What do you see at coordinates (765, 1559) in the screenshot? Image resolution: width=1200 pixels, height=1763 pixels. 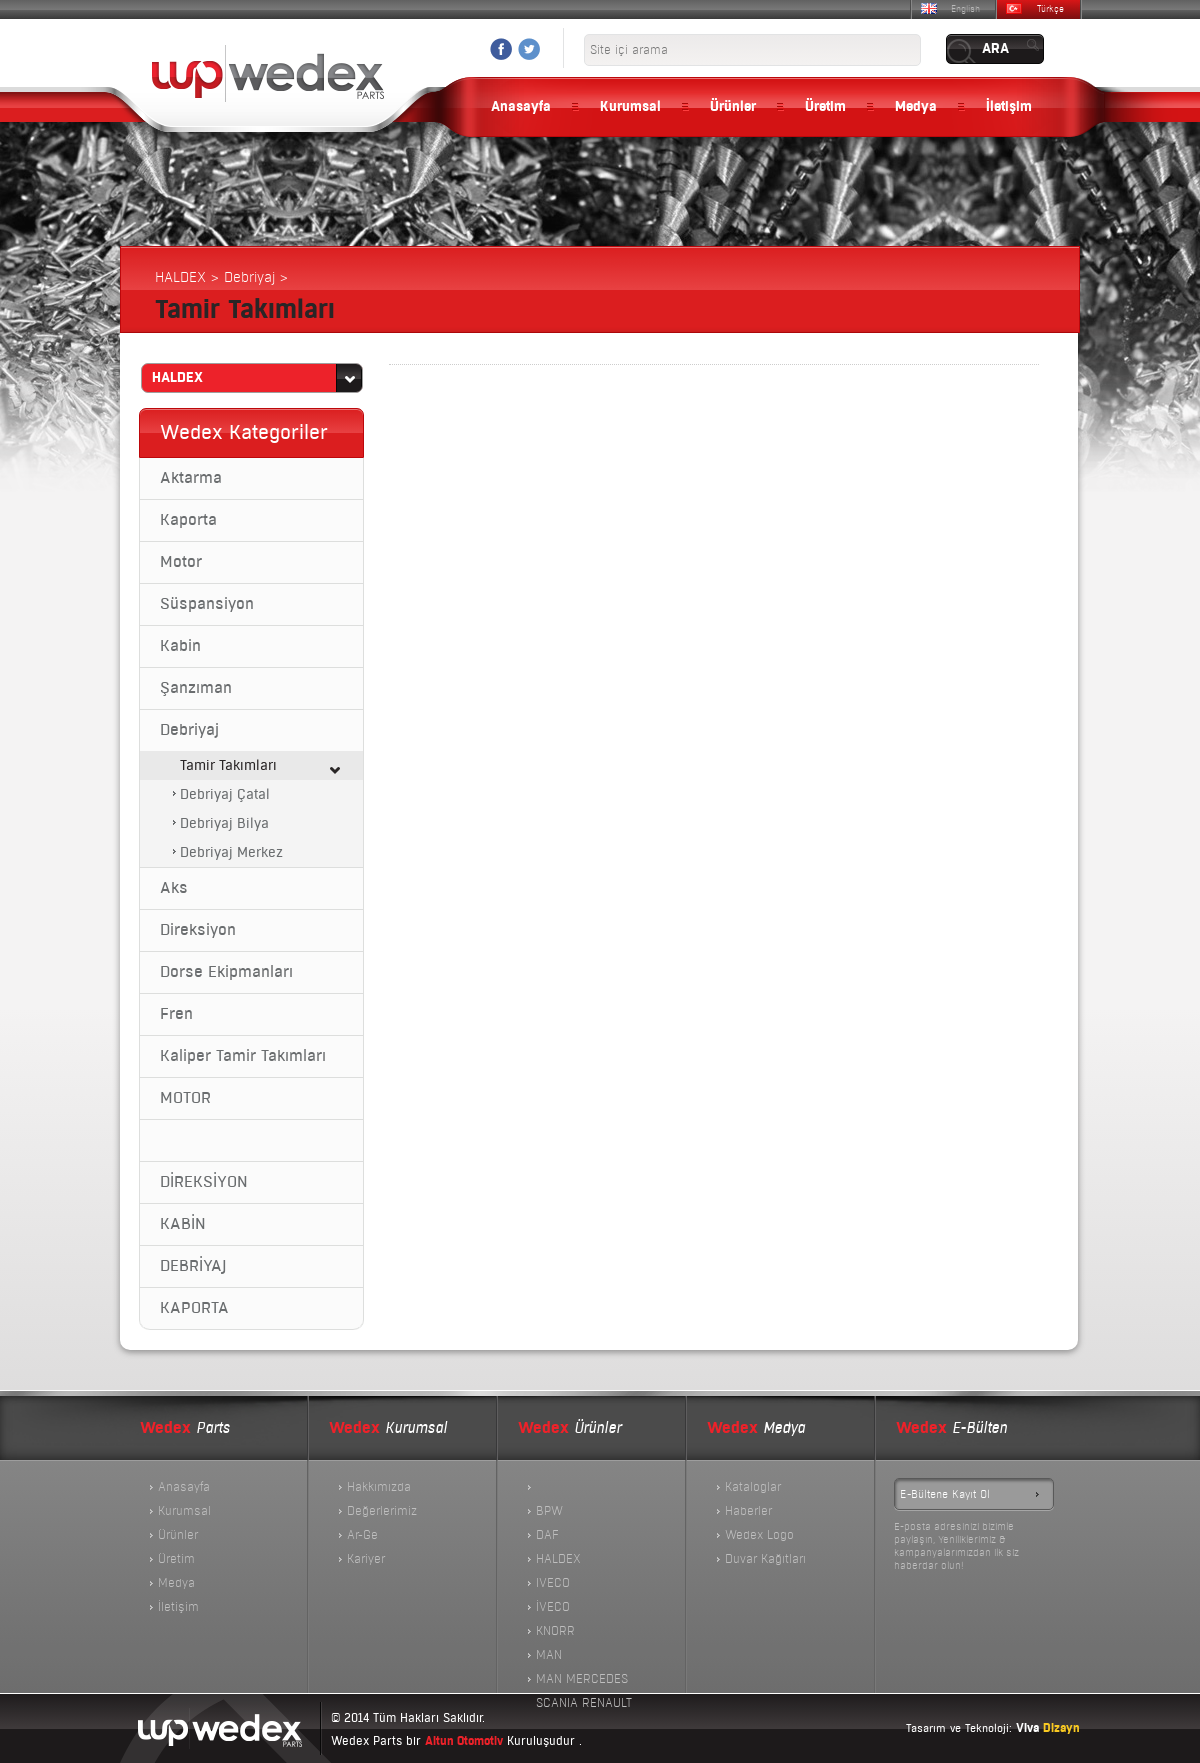 I see `Duvar Kağıtları` at bounding box center [765, 1559].